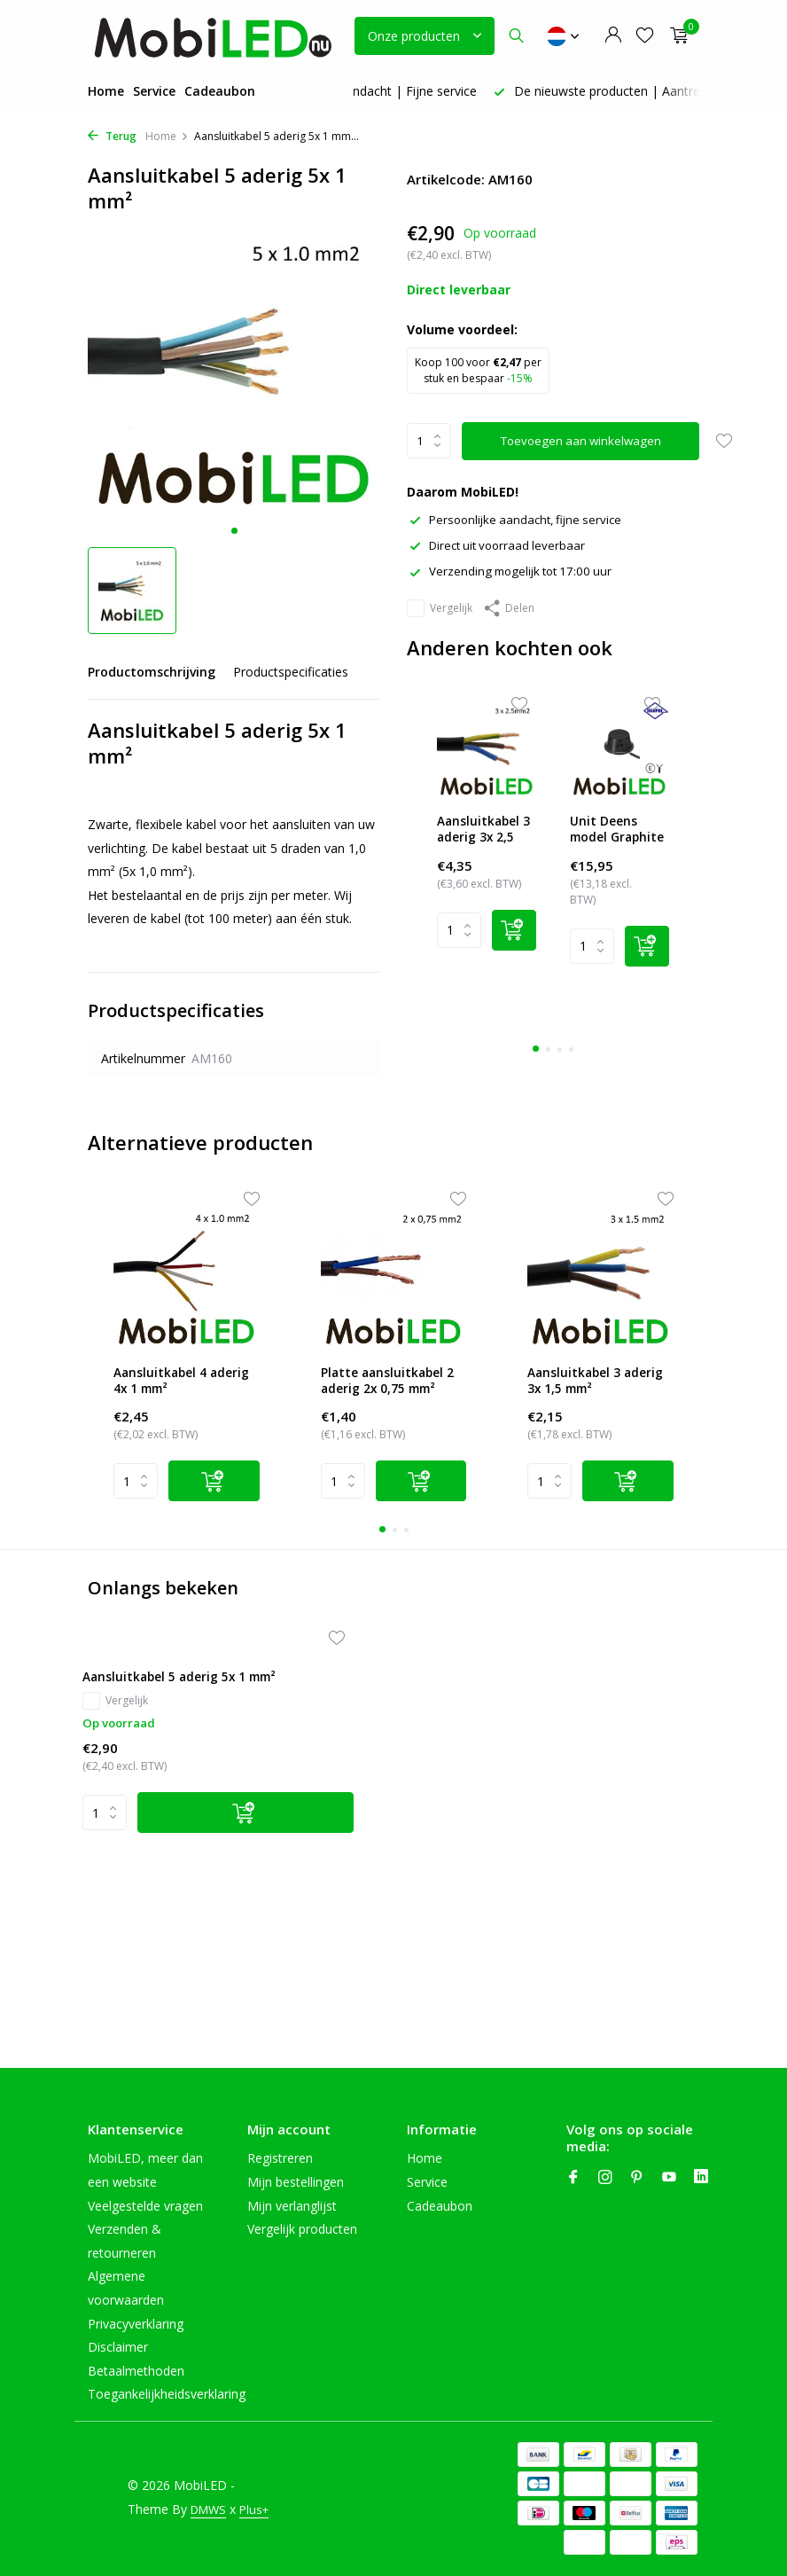  What do you see at coordinates (519, 519) in the screenshot?
I see `Persoonlijke aandacht, fijne service` at bounding box center [519, 519].